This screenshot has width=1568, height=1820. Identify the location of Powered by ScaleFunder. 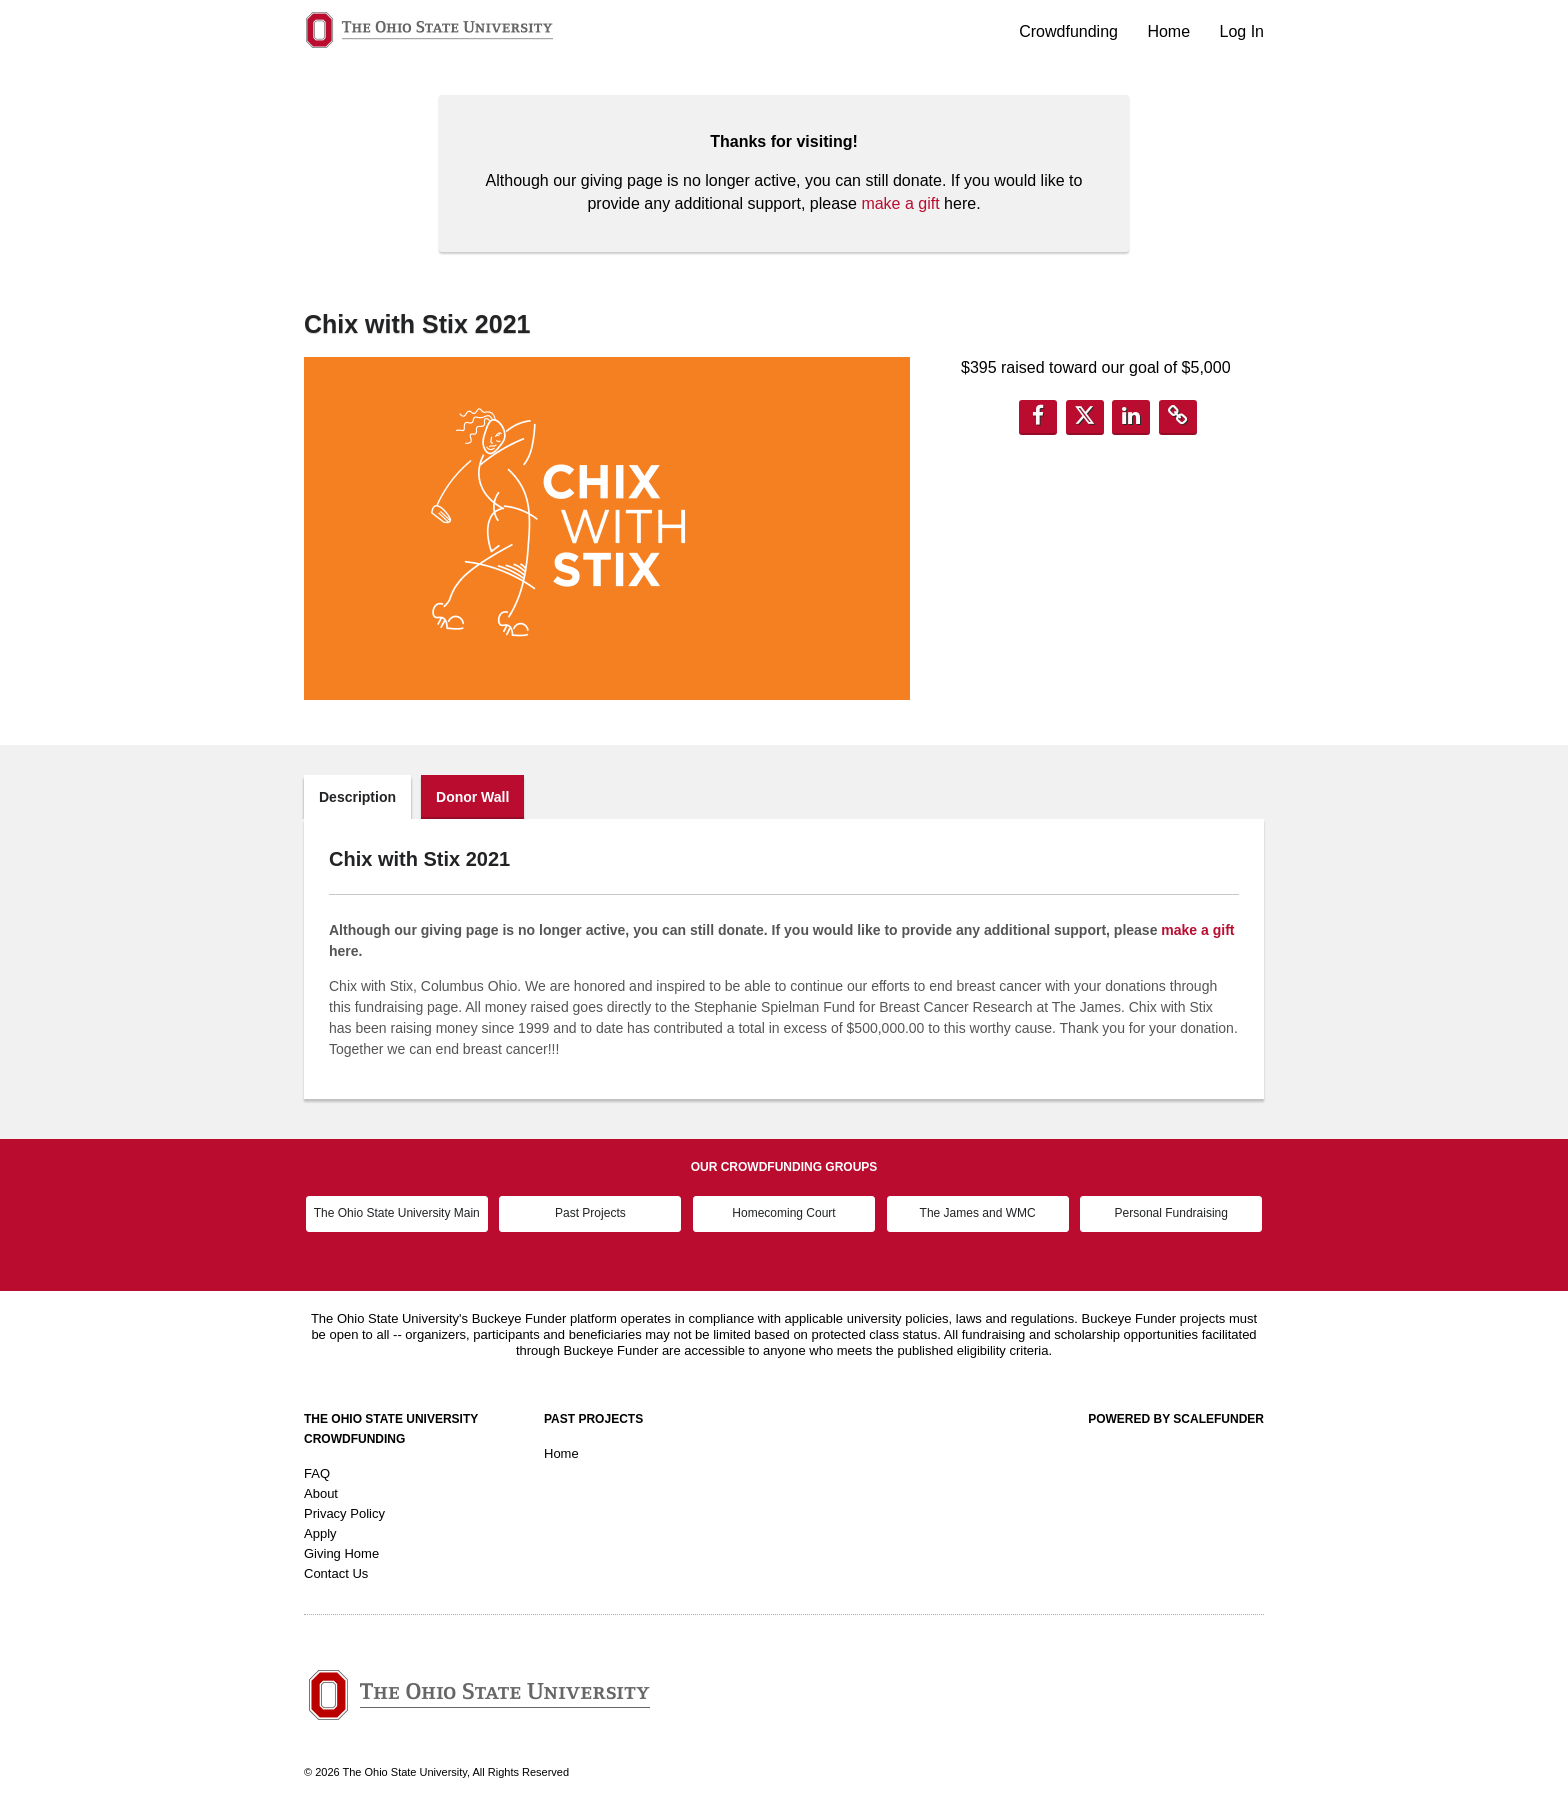
(1176, 1419).